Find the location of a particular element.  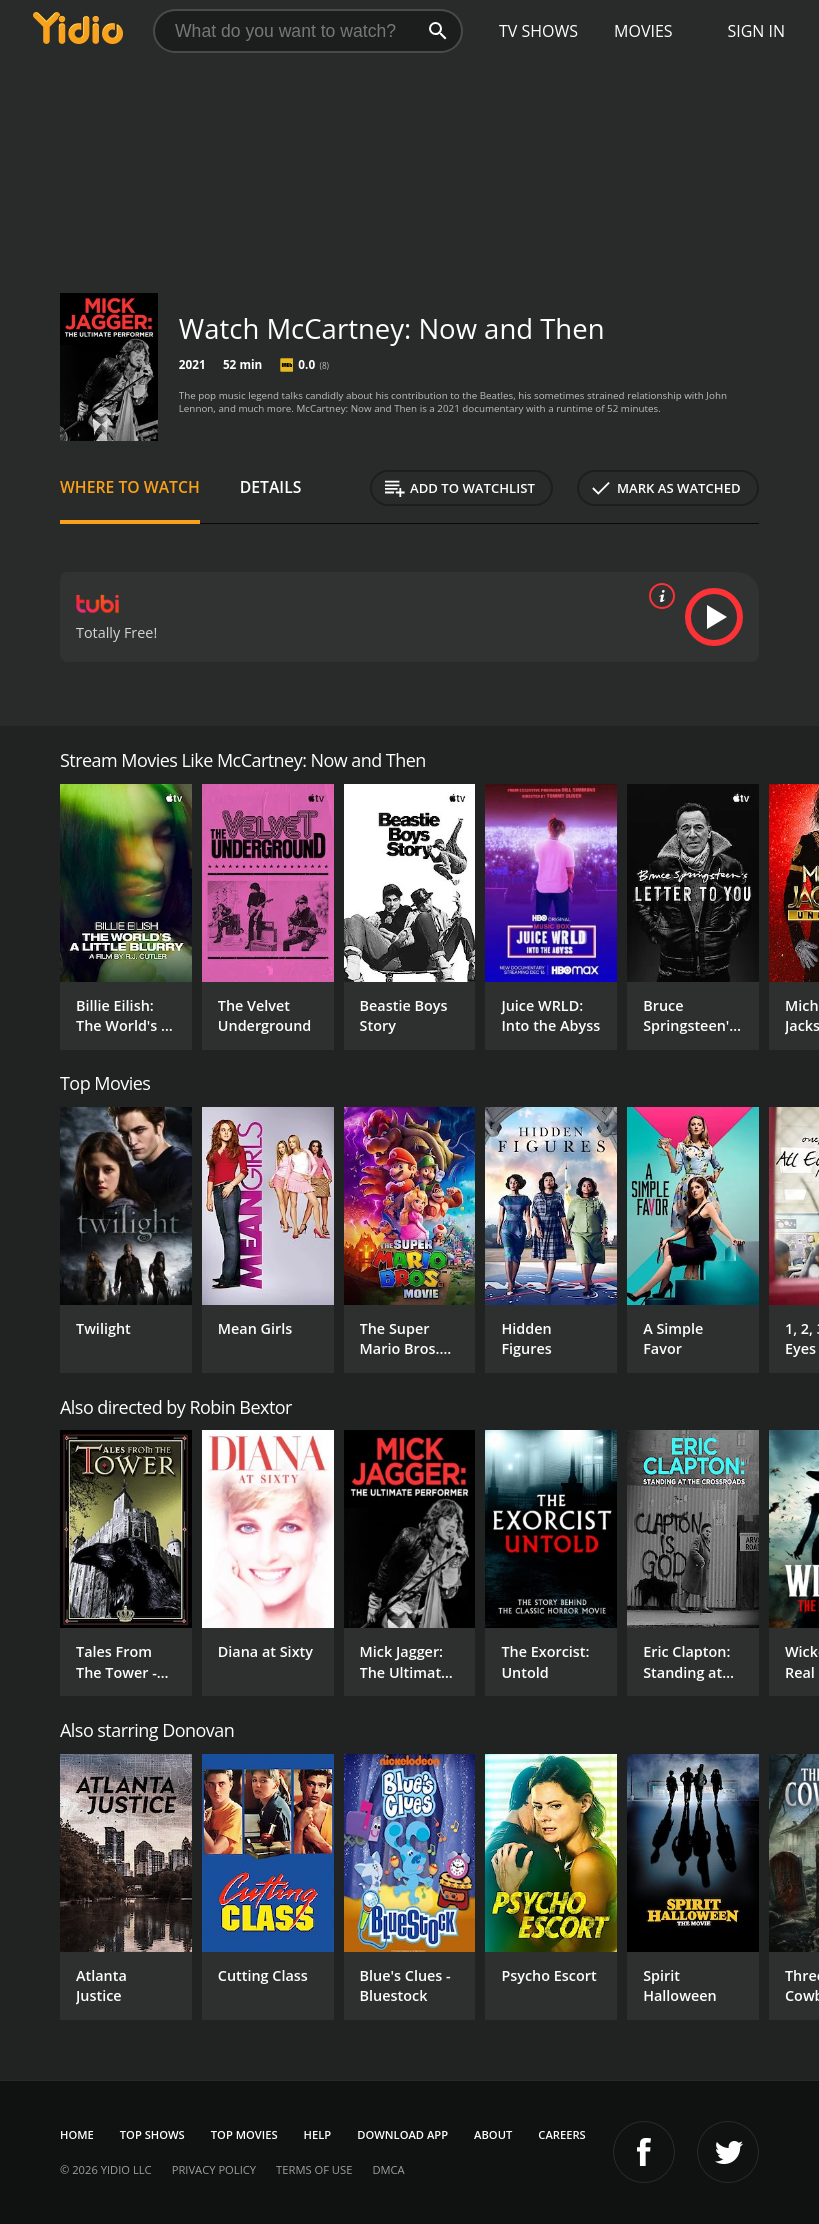

Terms of Use is located at coordinates (314, 2169).